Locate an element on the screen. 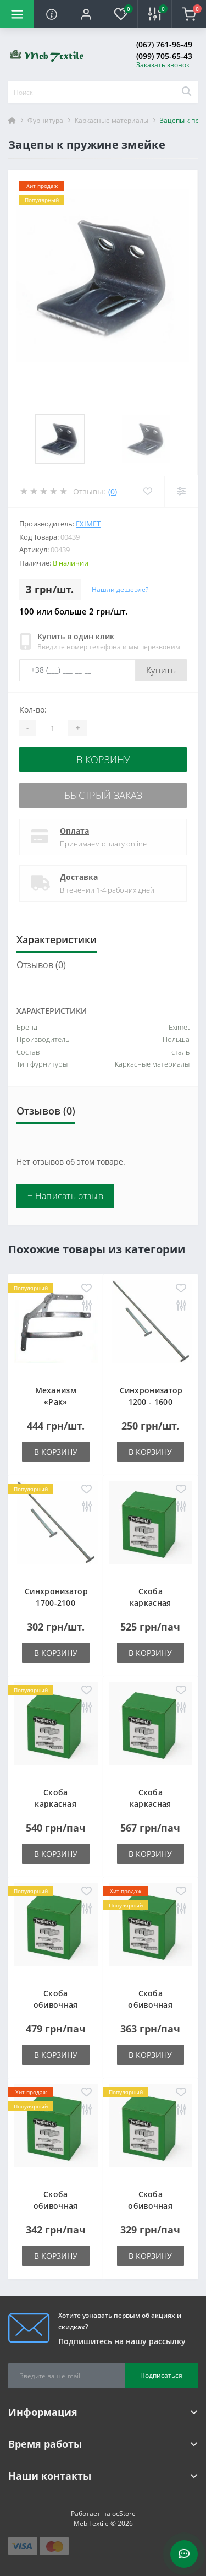 The image size is (206, 2576). Скоба каркасная типа LM-38 is located at coordinates (55, 1803).